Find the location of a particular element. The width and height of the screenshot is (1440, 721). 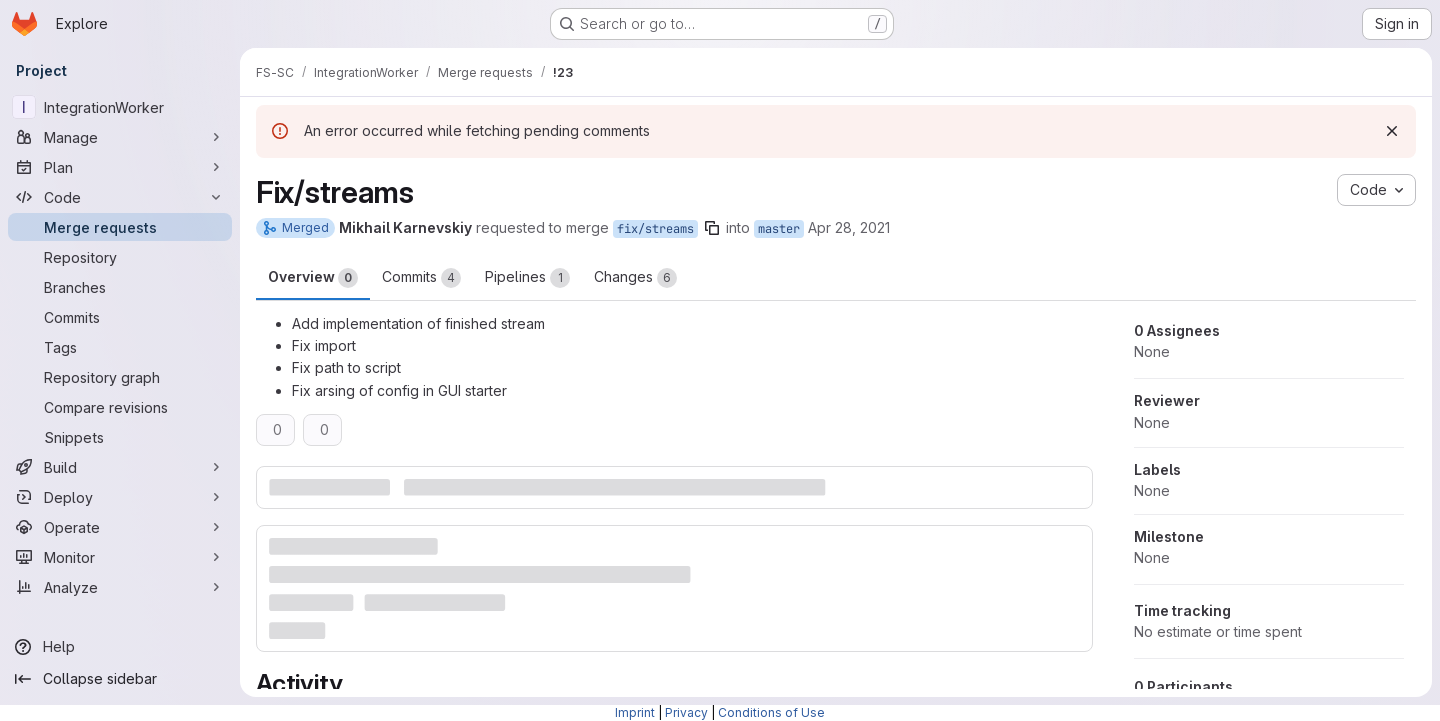

[Branches] is located at coordinates (120, 287).